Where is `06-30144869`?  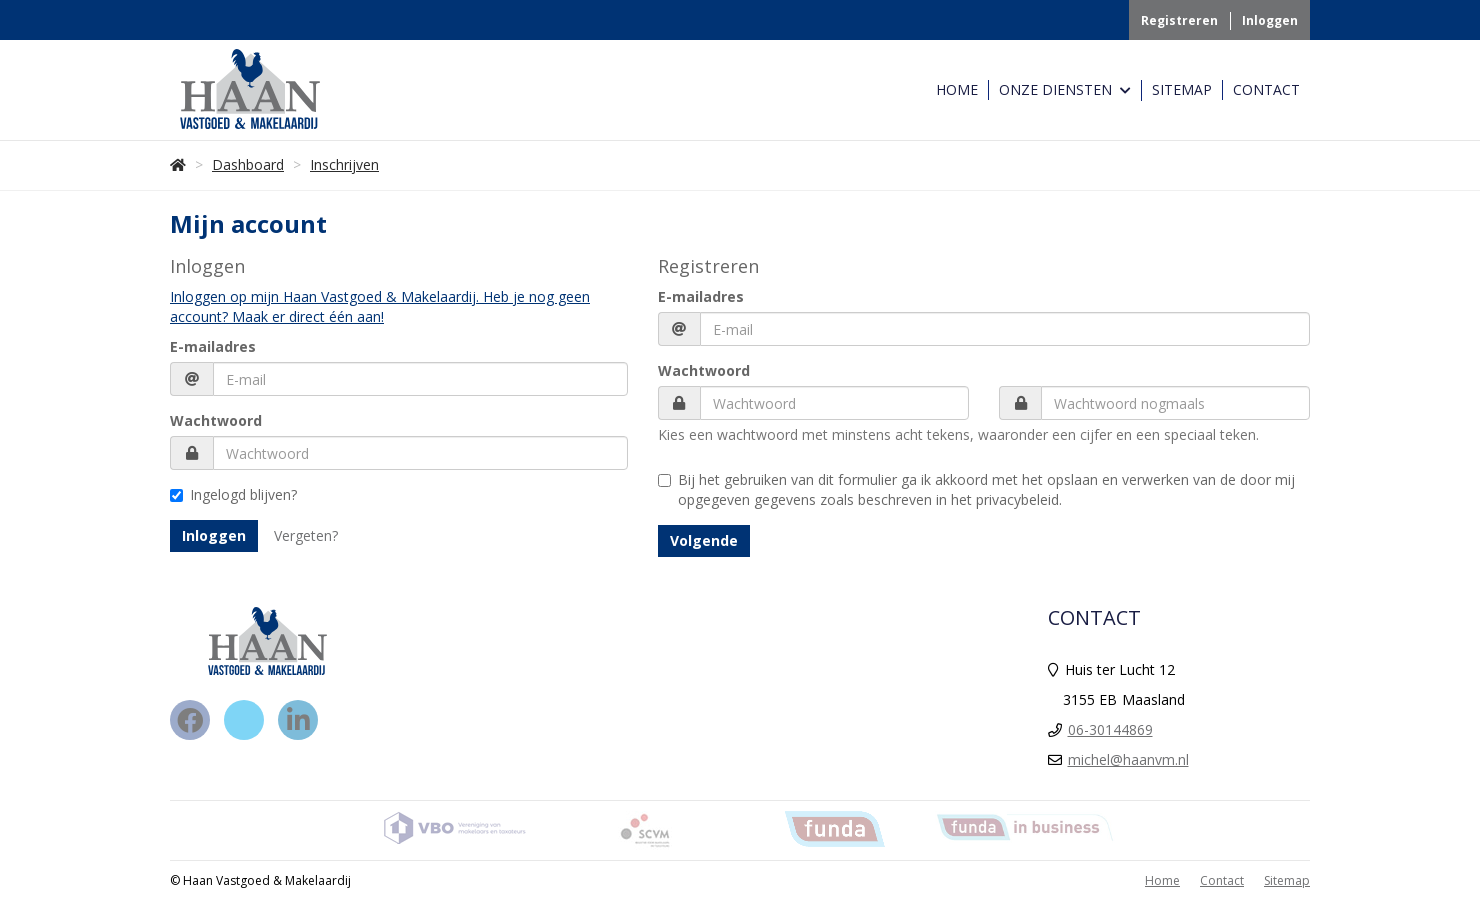
06-30144869 is located at coordinates (1110, 729).